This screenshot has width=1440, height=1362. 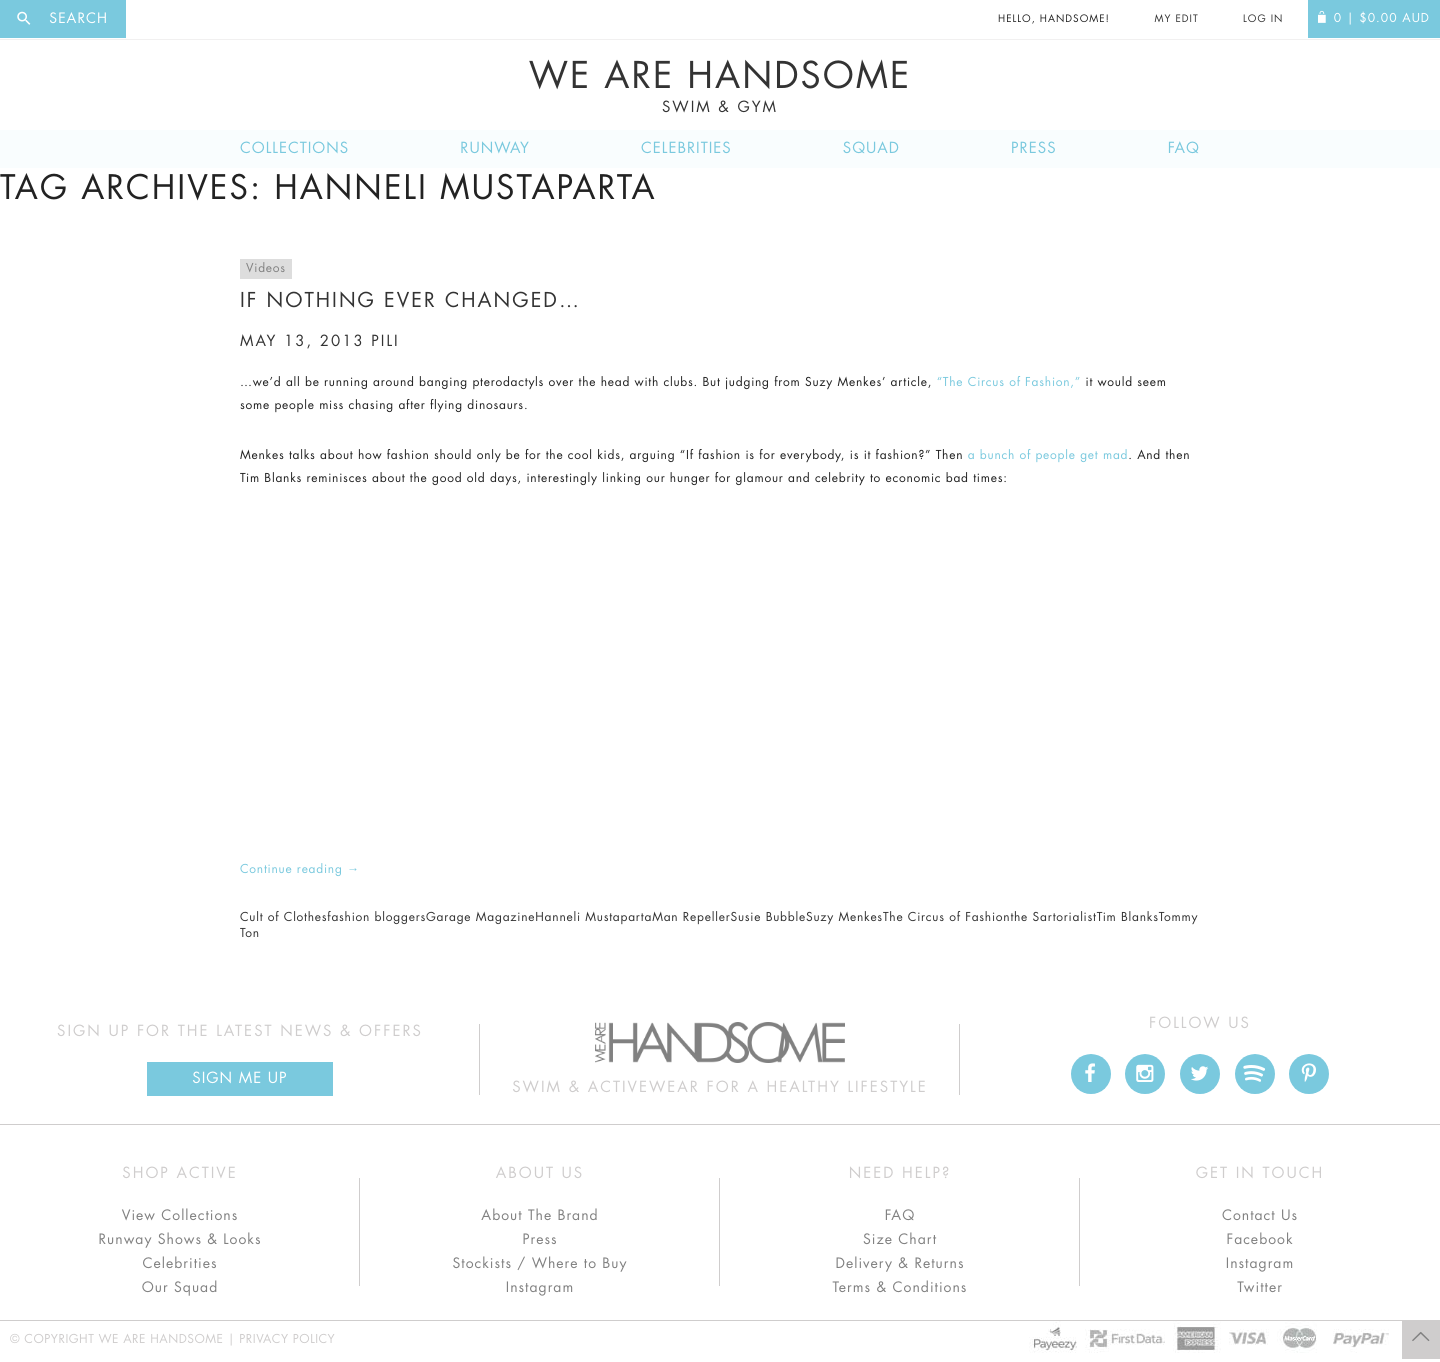 What do you see at coordinates (300, 870) in the screenshot?
I see `Continue reading` at bounding box center [300, 870].